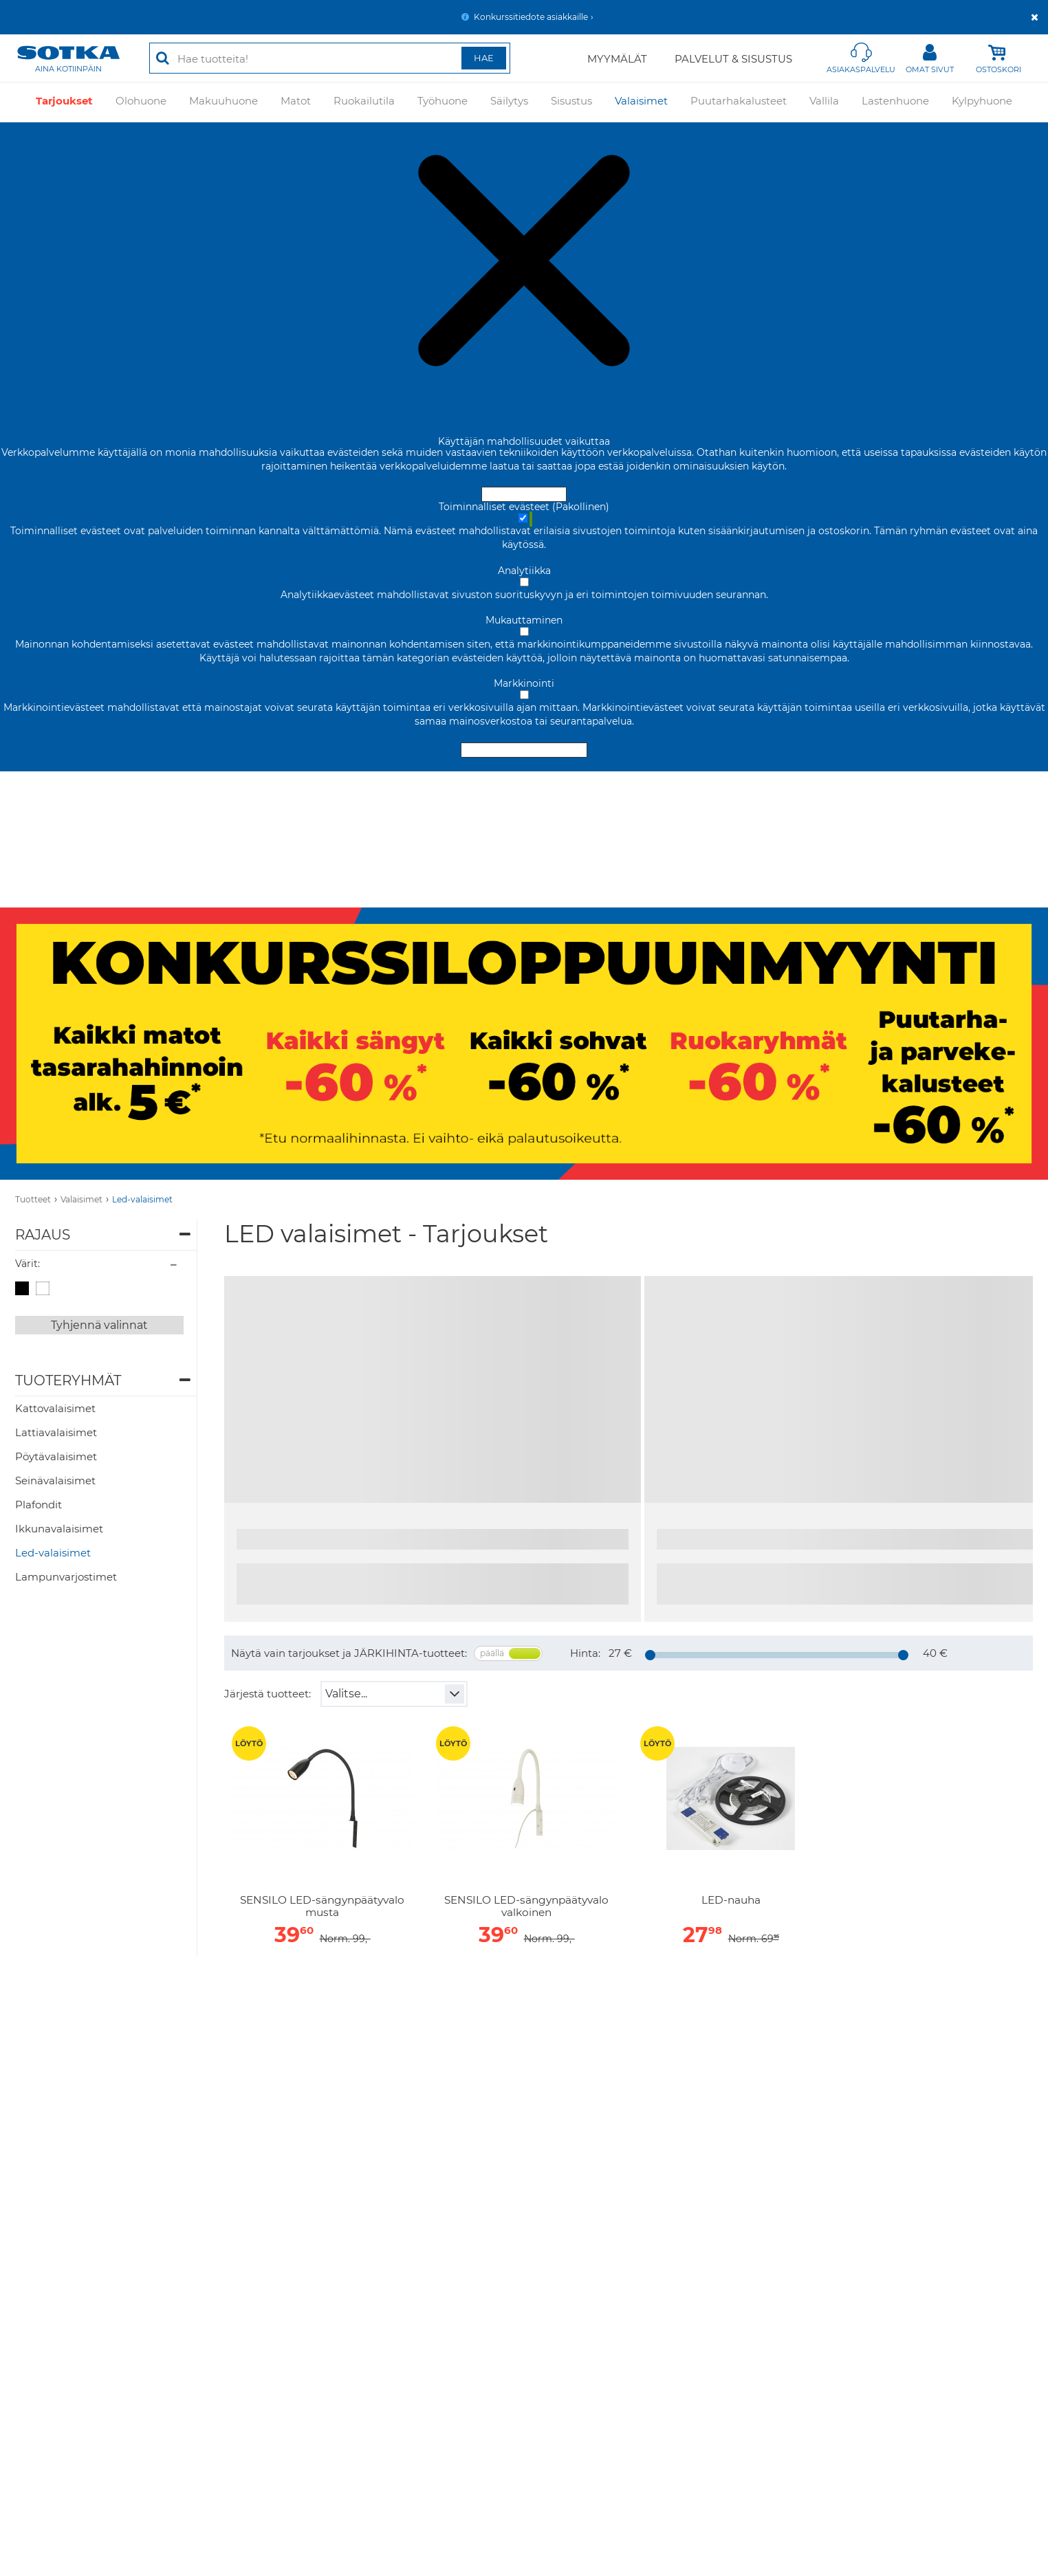 This screenshot has height=2576, width=1048. What do you see at coordinates (38, 1504) in the screenshot?
I see `Plafondit` at bounding box center [38, 1504].